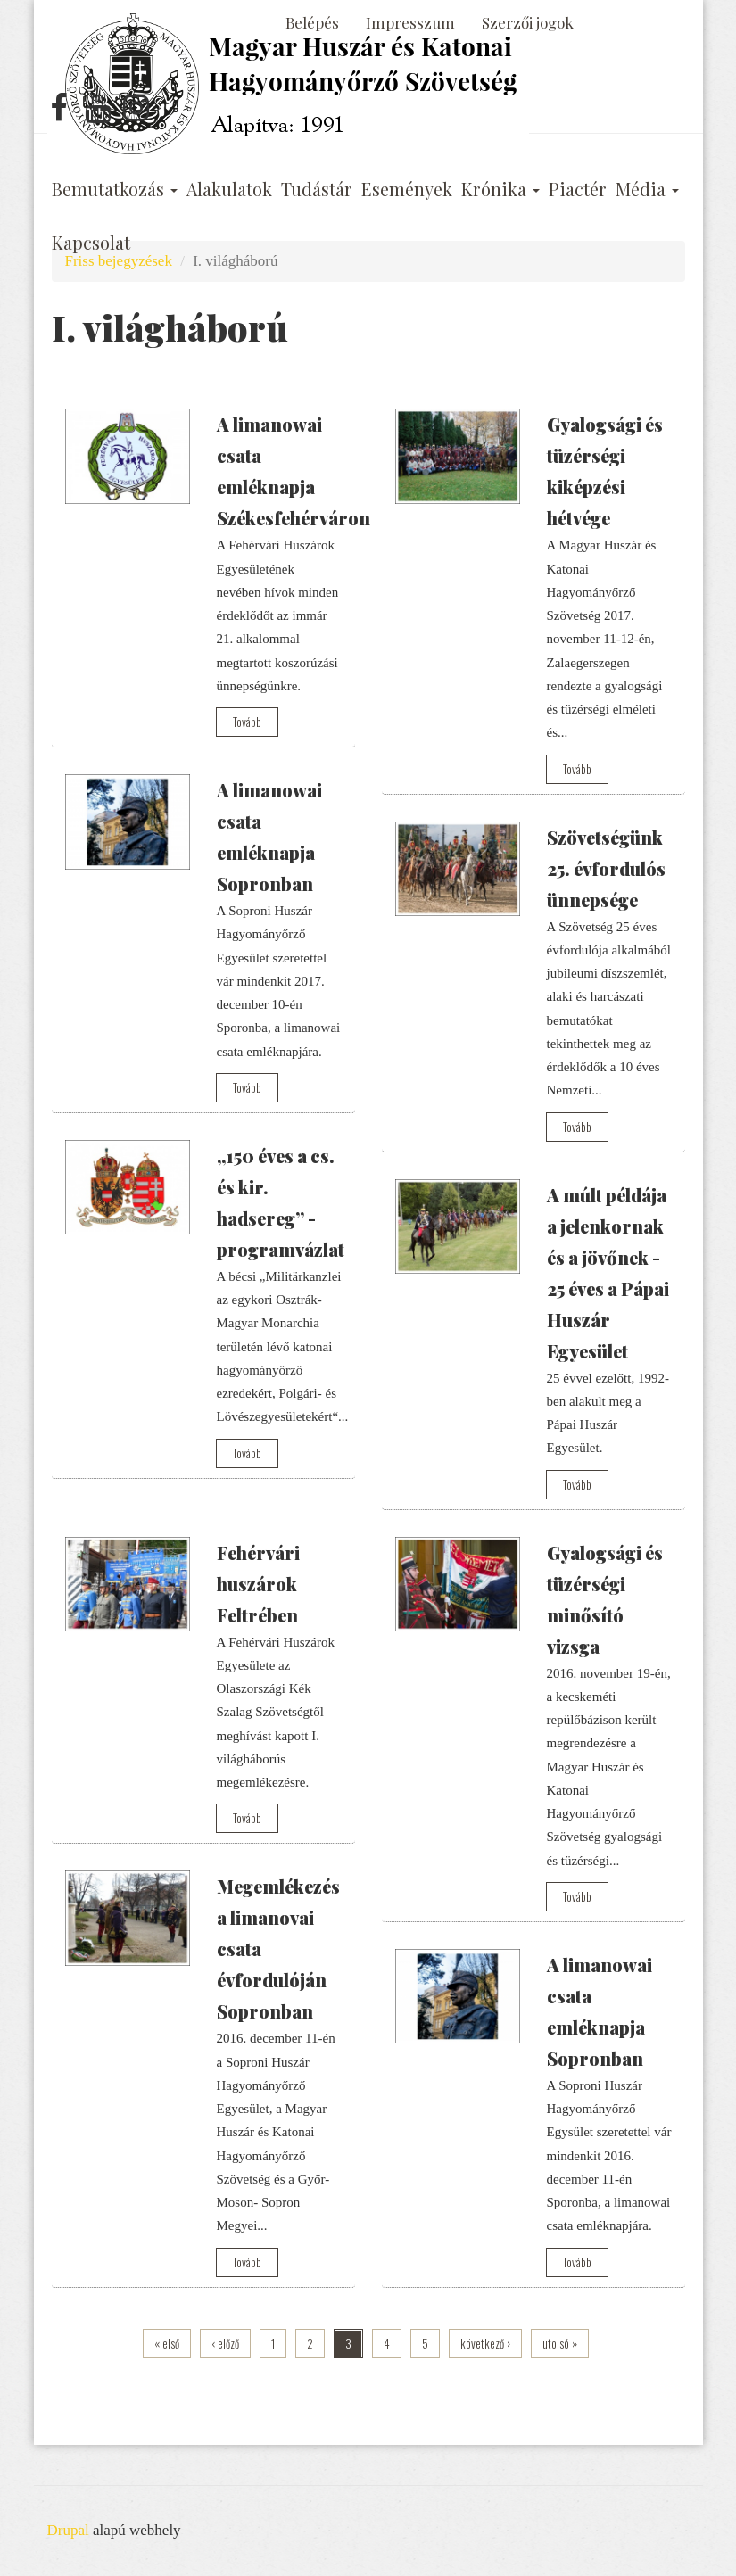 The width and height of the screenshot is (736, 2576). I want to click on Piactér, so click(578, 189).